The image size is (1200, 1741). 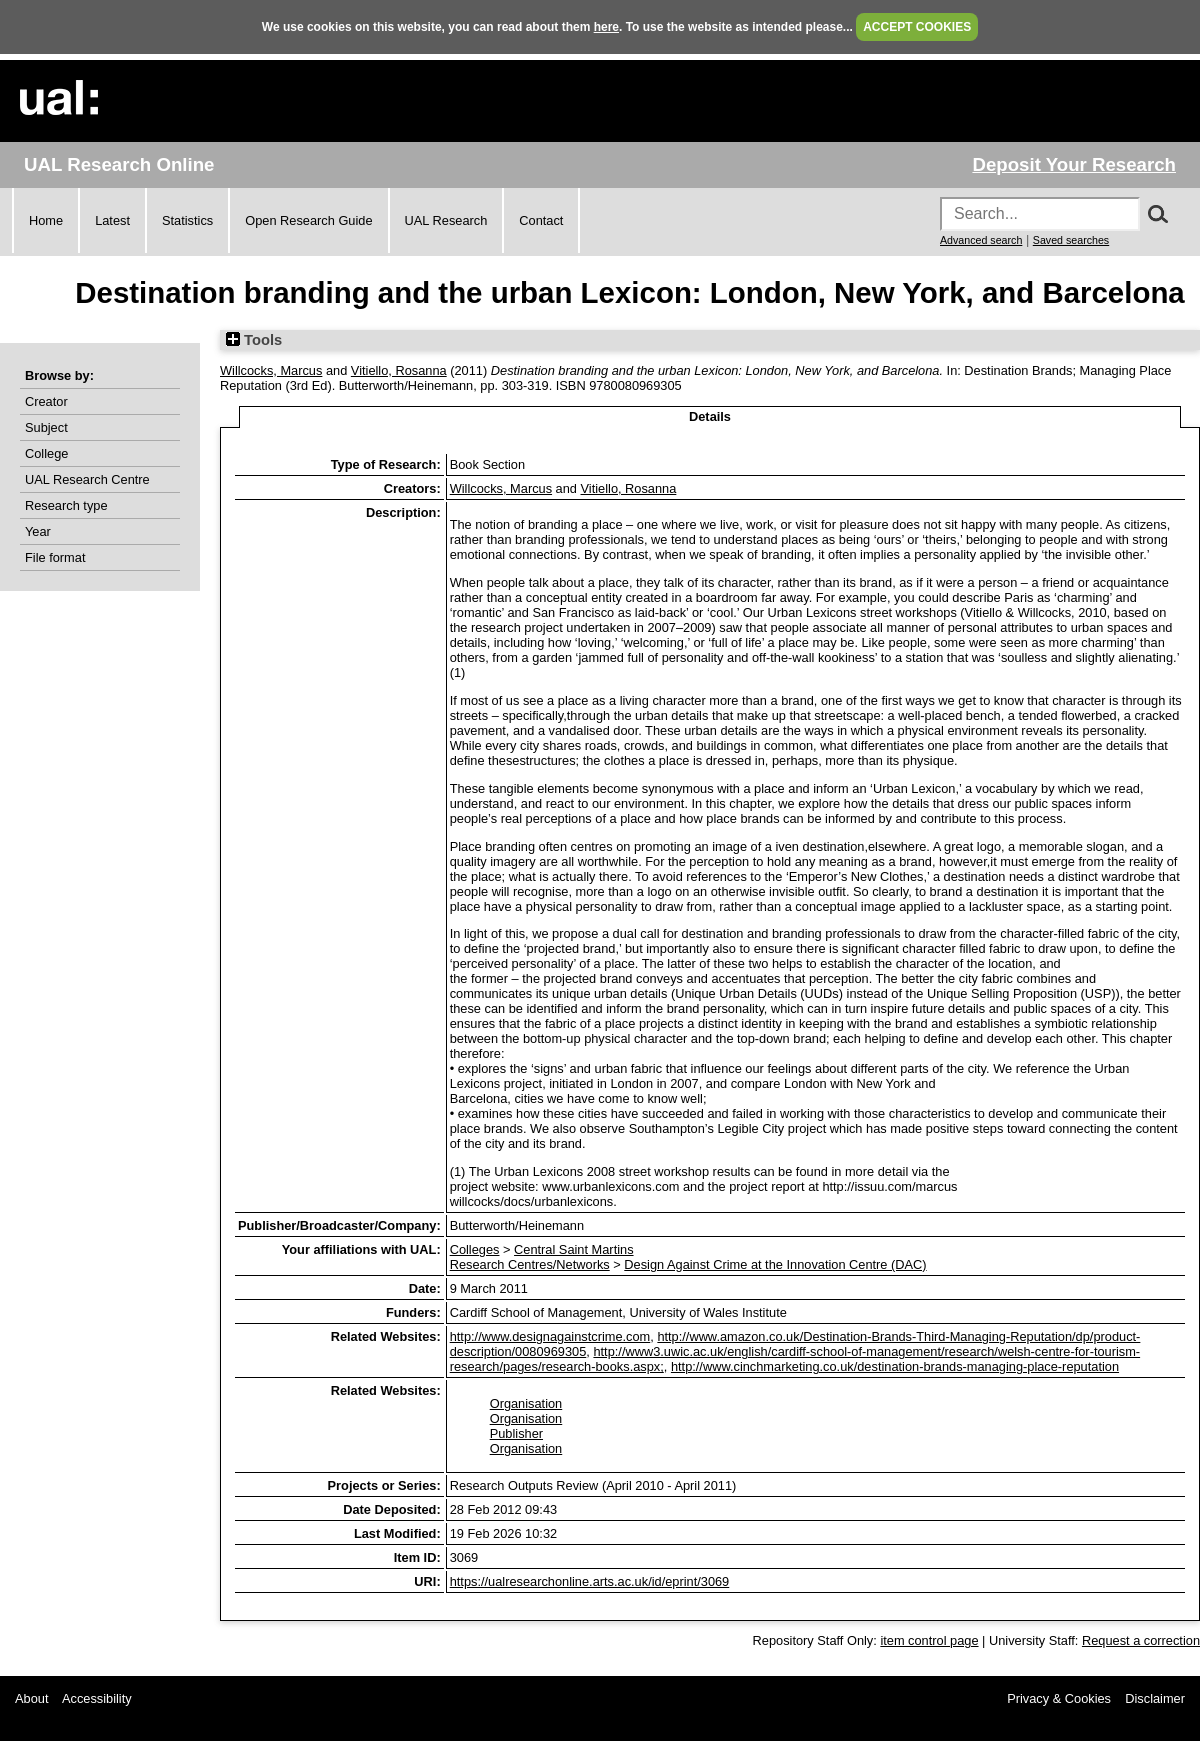 I want to click on Tools, so click(x=254, y=340).